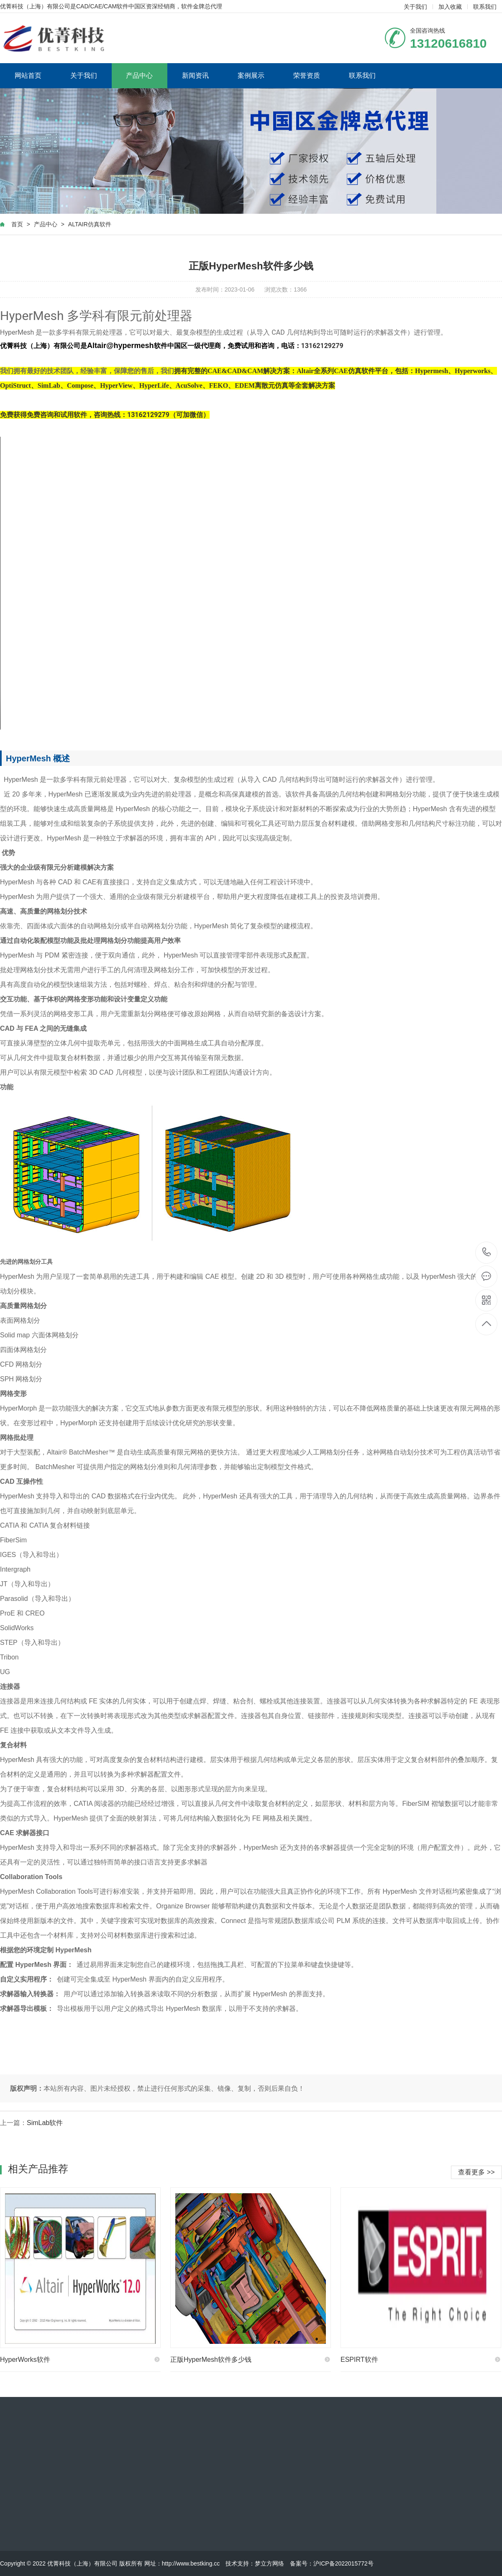  I want to click on 查看更多 >>, so click(476, 2172).